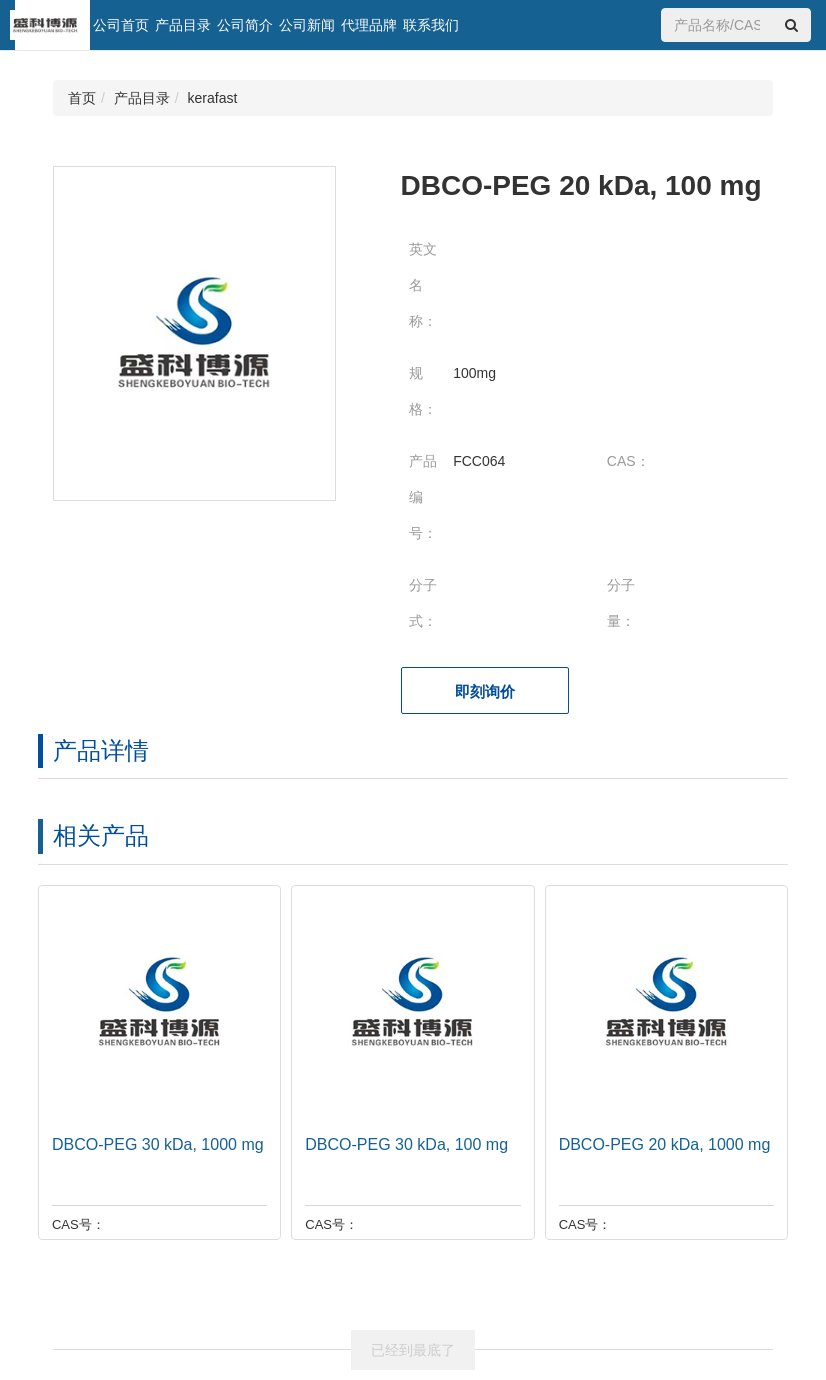 The height and width of the screenshot is (1380, 826). Describe the element at coordinates (183, 25) in the screenshot. I see `产品目录` at that location.